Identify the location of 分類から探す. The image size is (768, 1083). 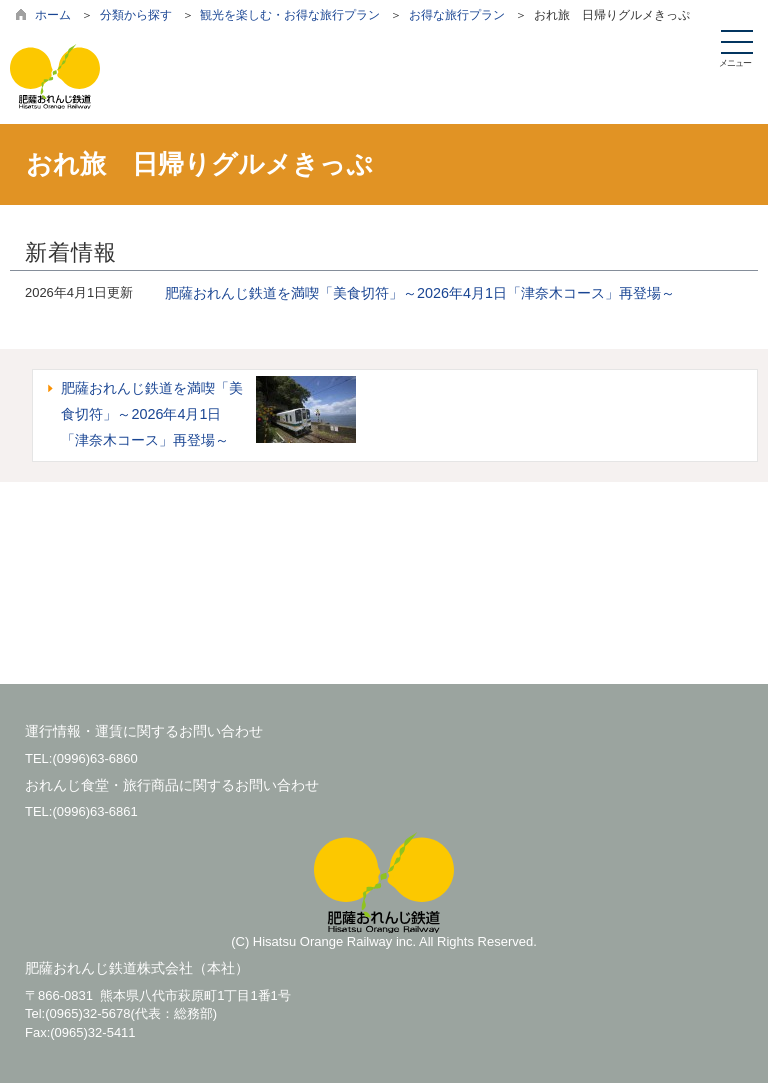
(136, 15).